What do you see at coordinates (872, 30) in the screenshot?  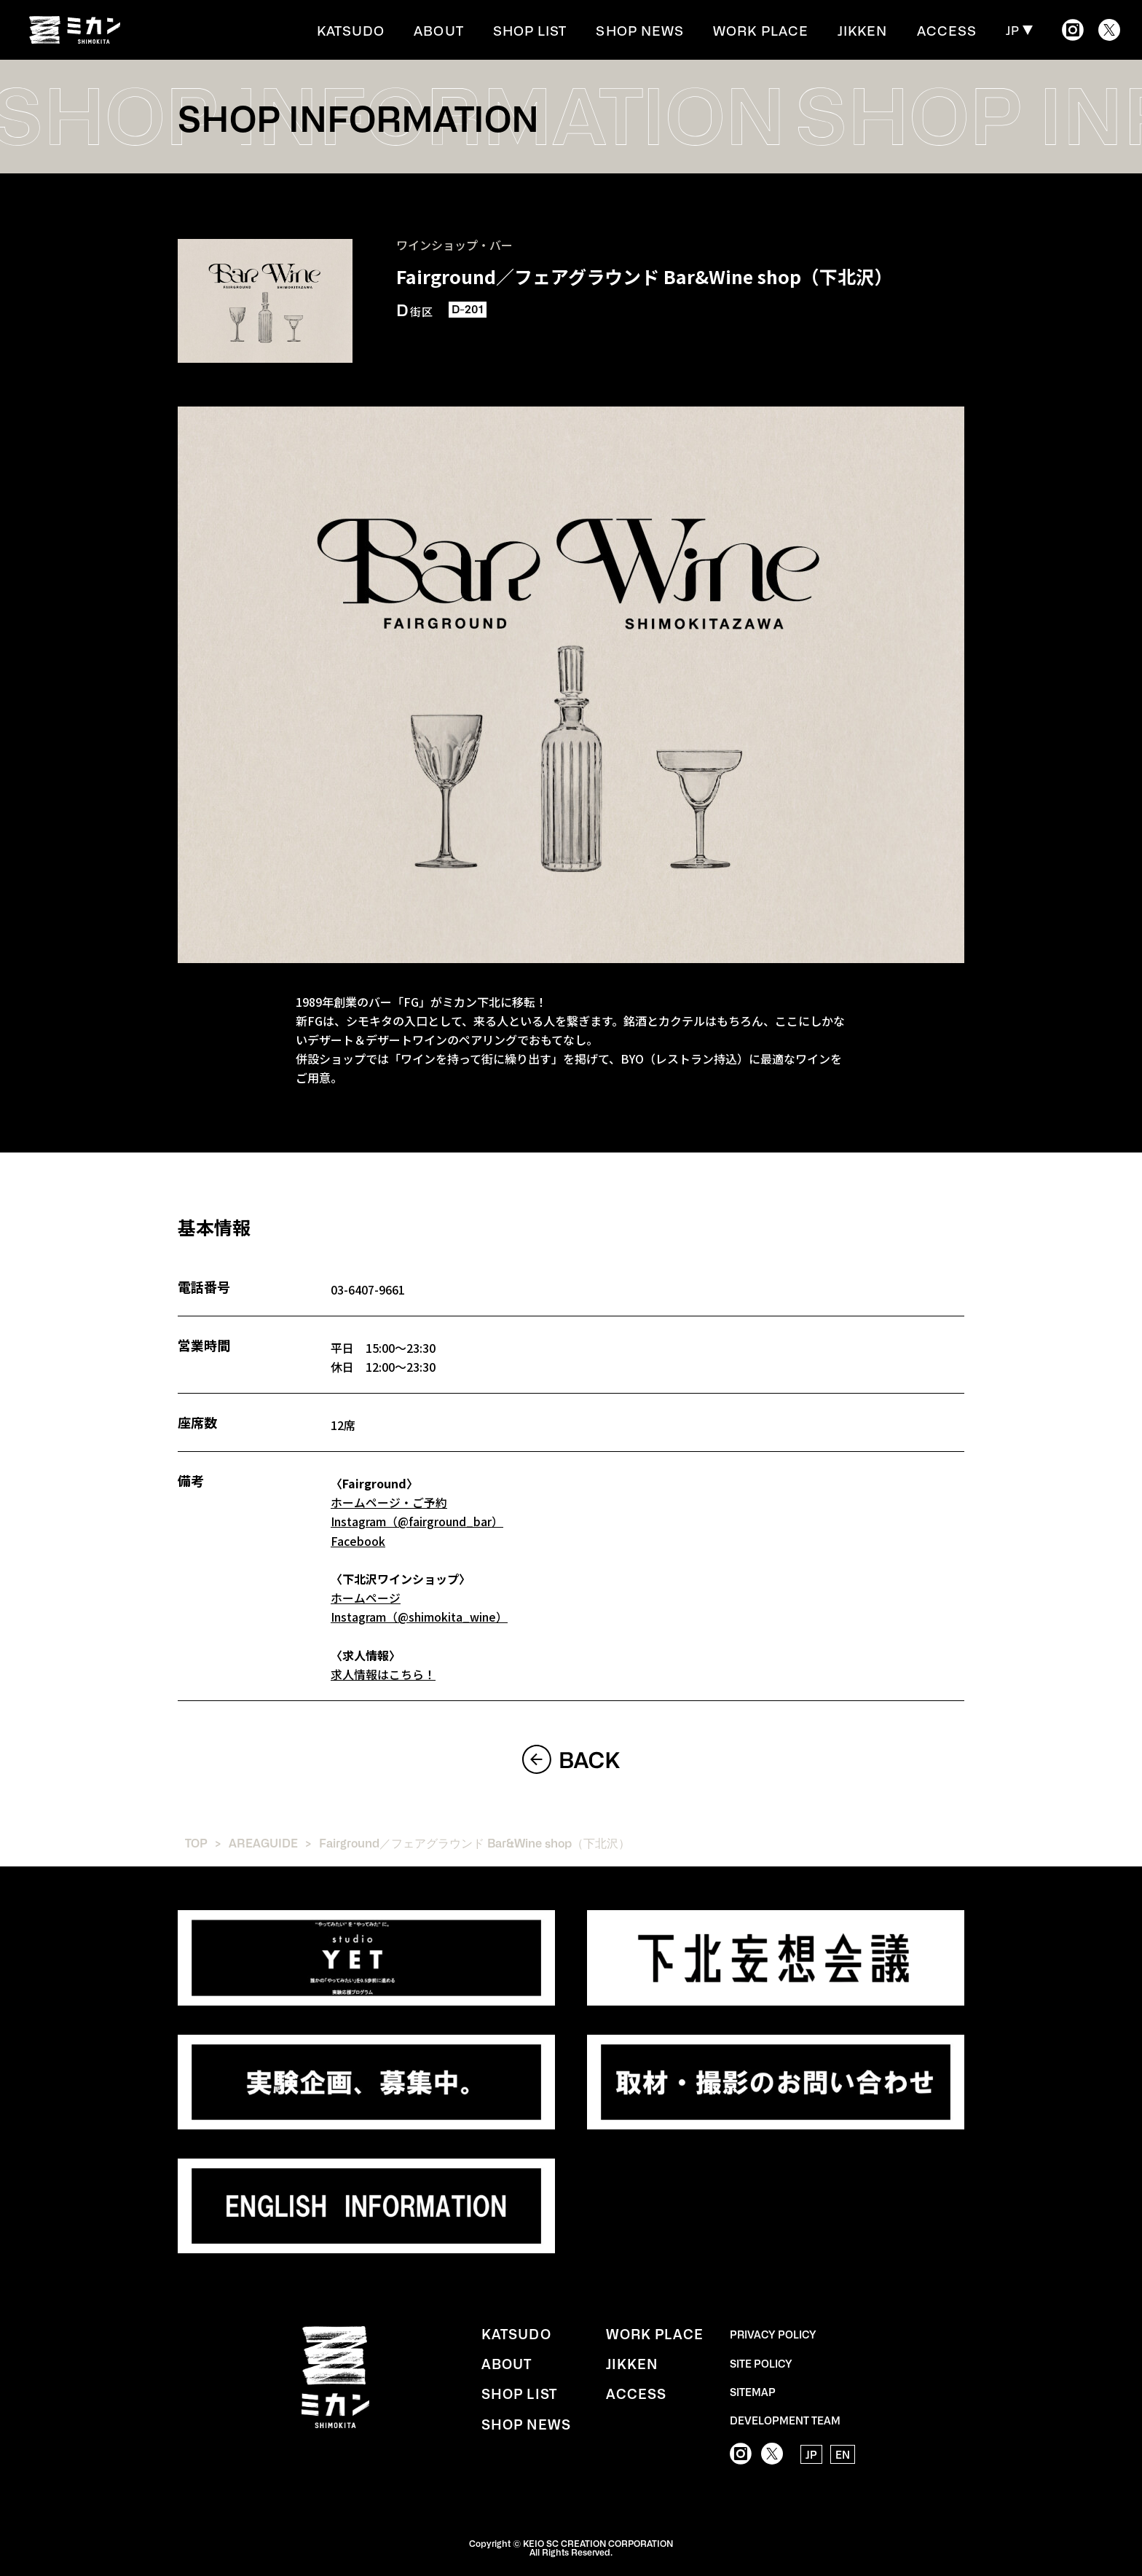 I see `JIKKEN` at bounding box center [872, 30].